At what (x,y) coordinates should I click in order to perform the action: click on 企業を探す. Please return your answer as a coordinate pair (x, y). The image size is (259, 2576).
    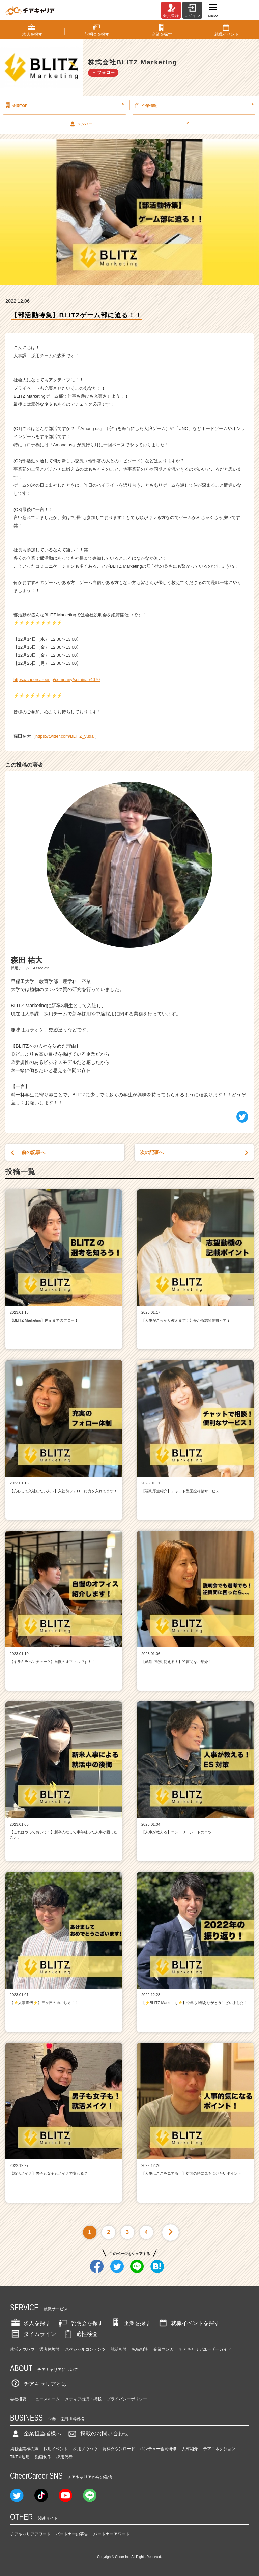
    Looking at the image, I should click on (130, 2323).